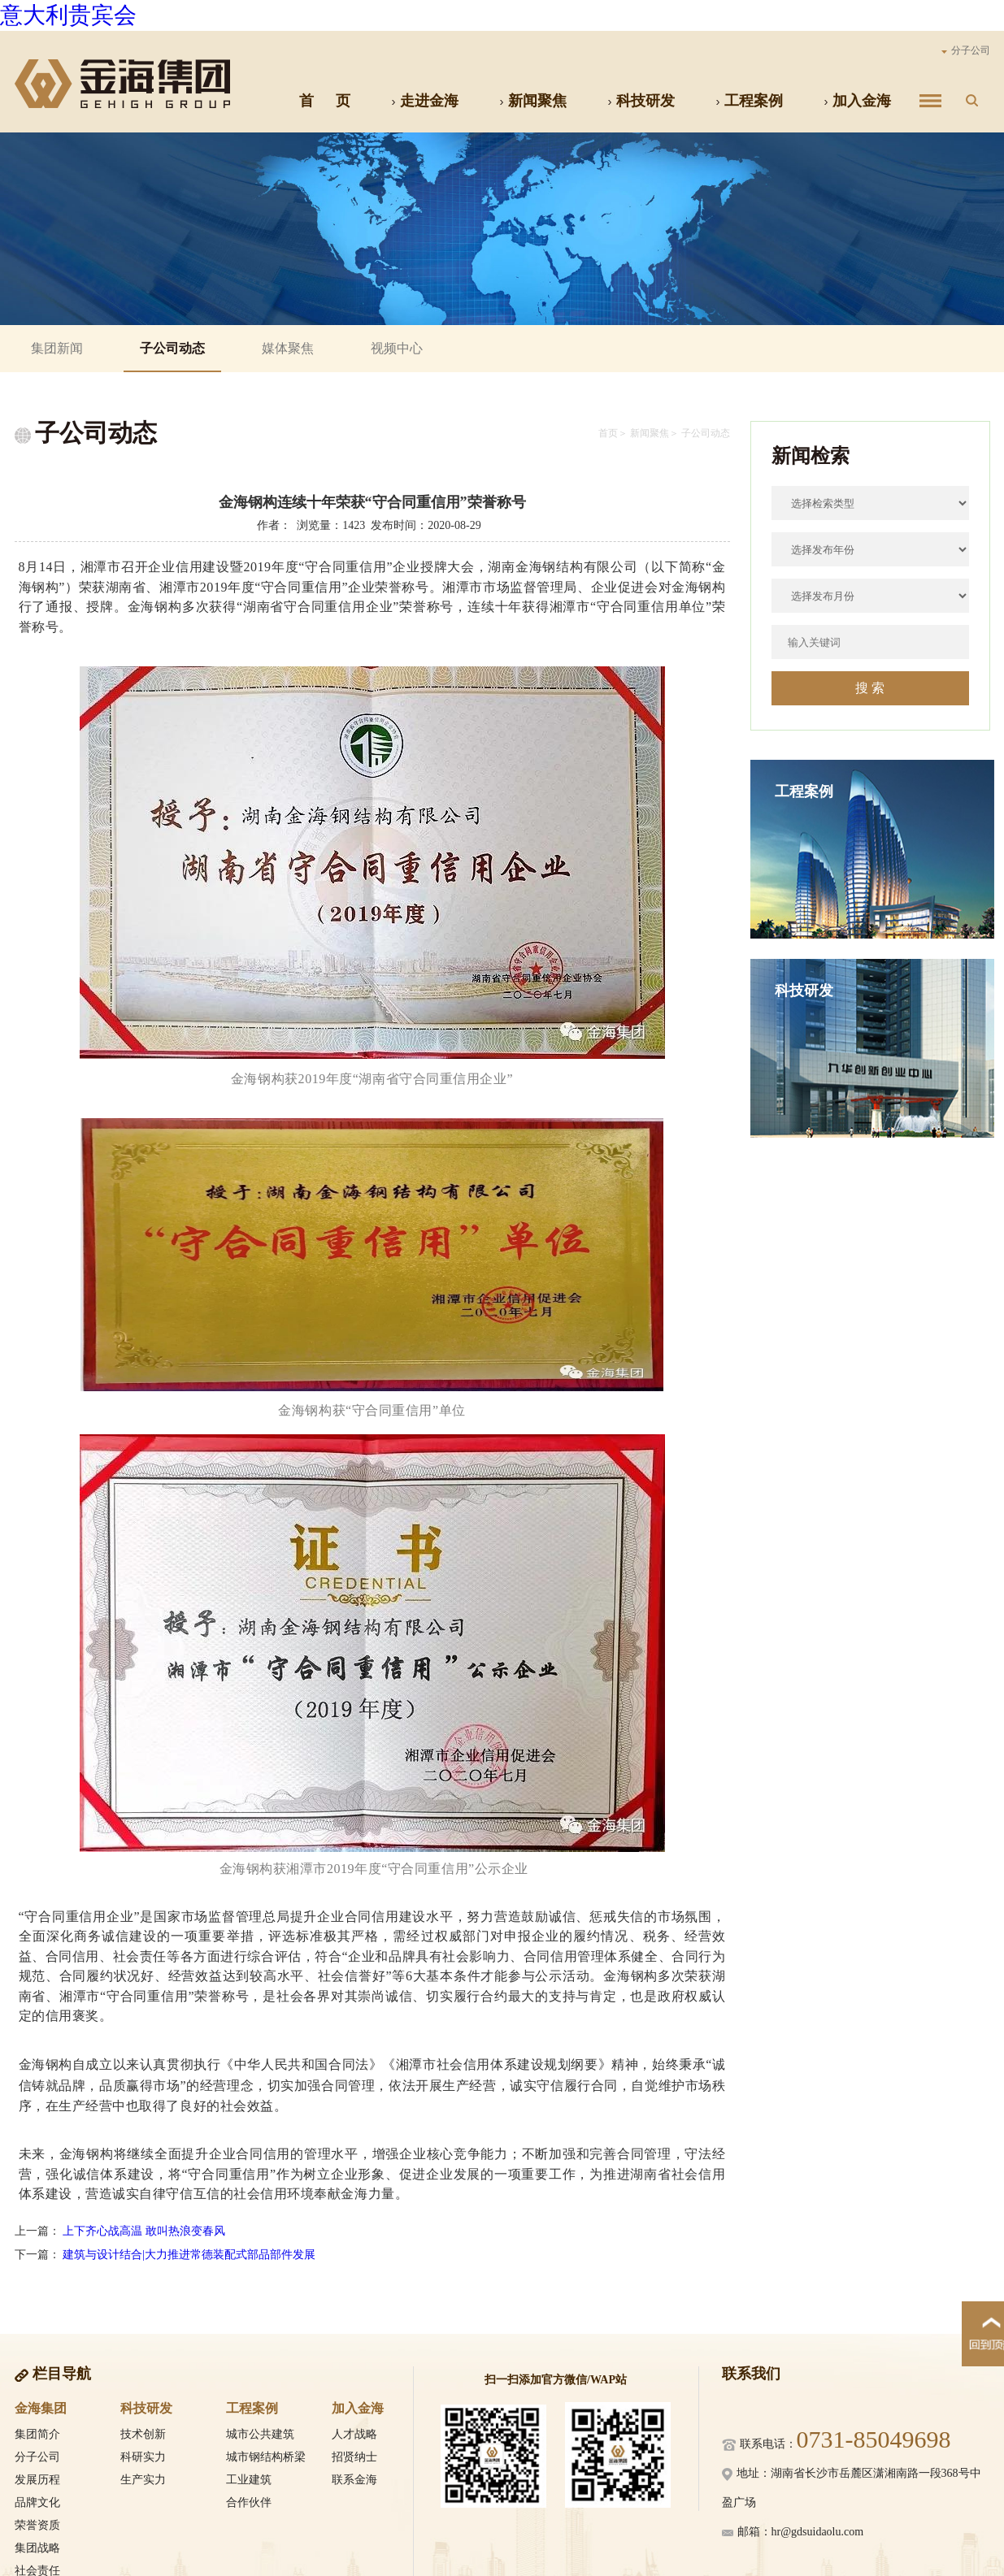 Image resolution: width=1004 pixels, height=2576 pixels. What do you see at coordinates (533, 101) in the screenshot?
I see `新闻聚焦` at bounding box center [533, 101].